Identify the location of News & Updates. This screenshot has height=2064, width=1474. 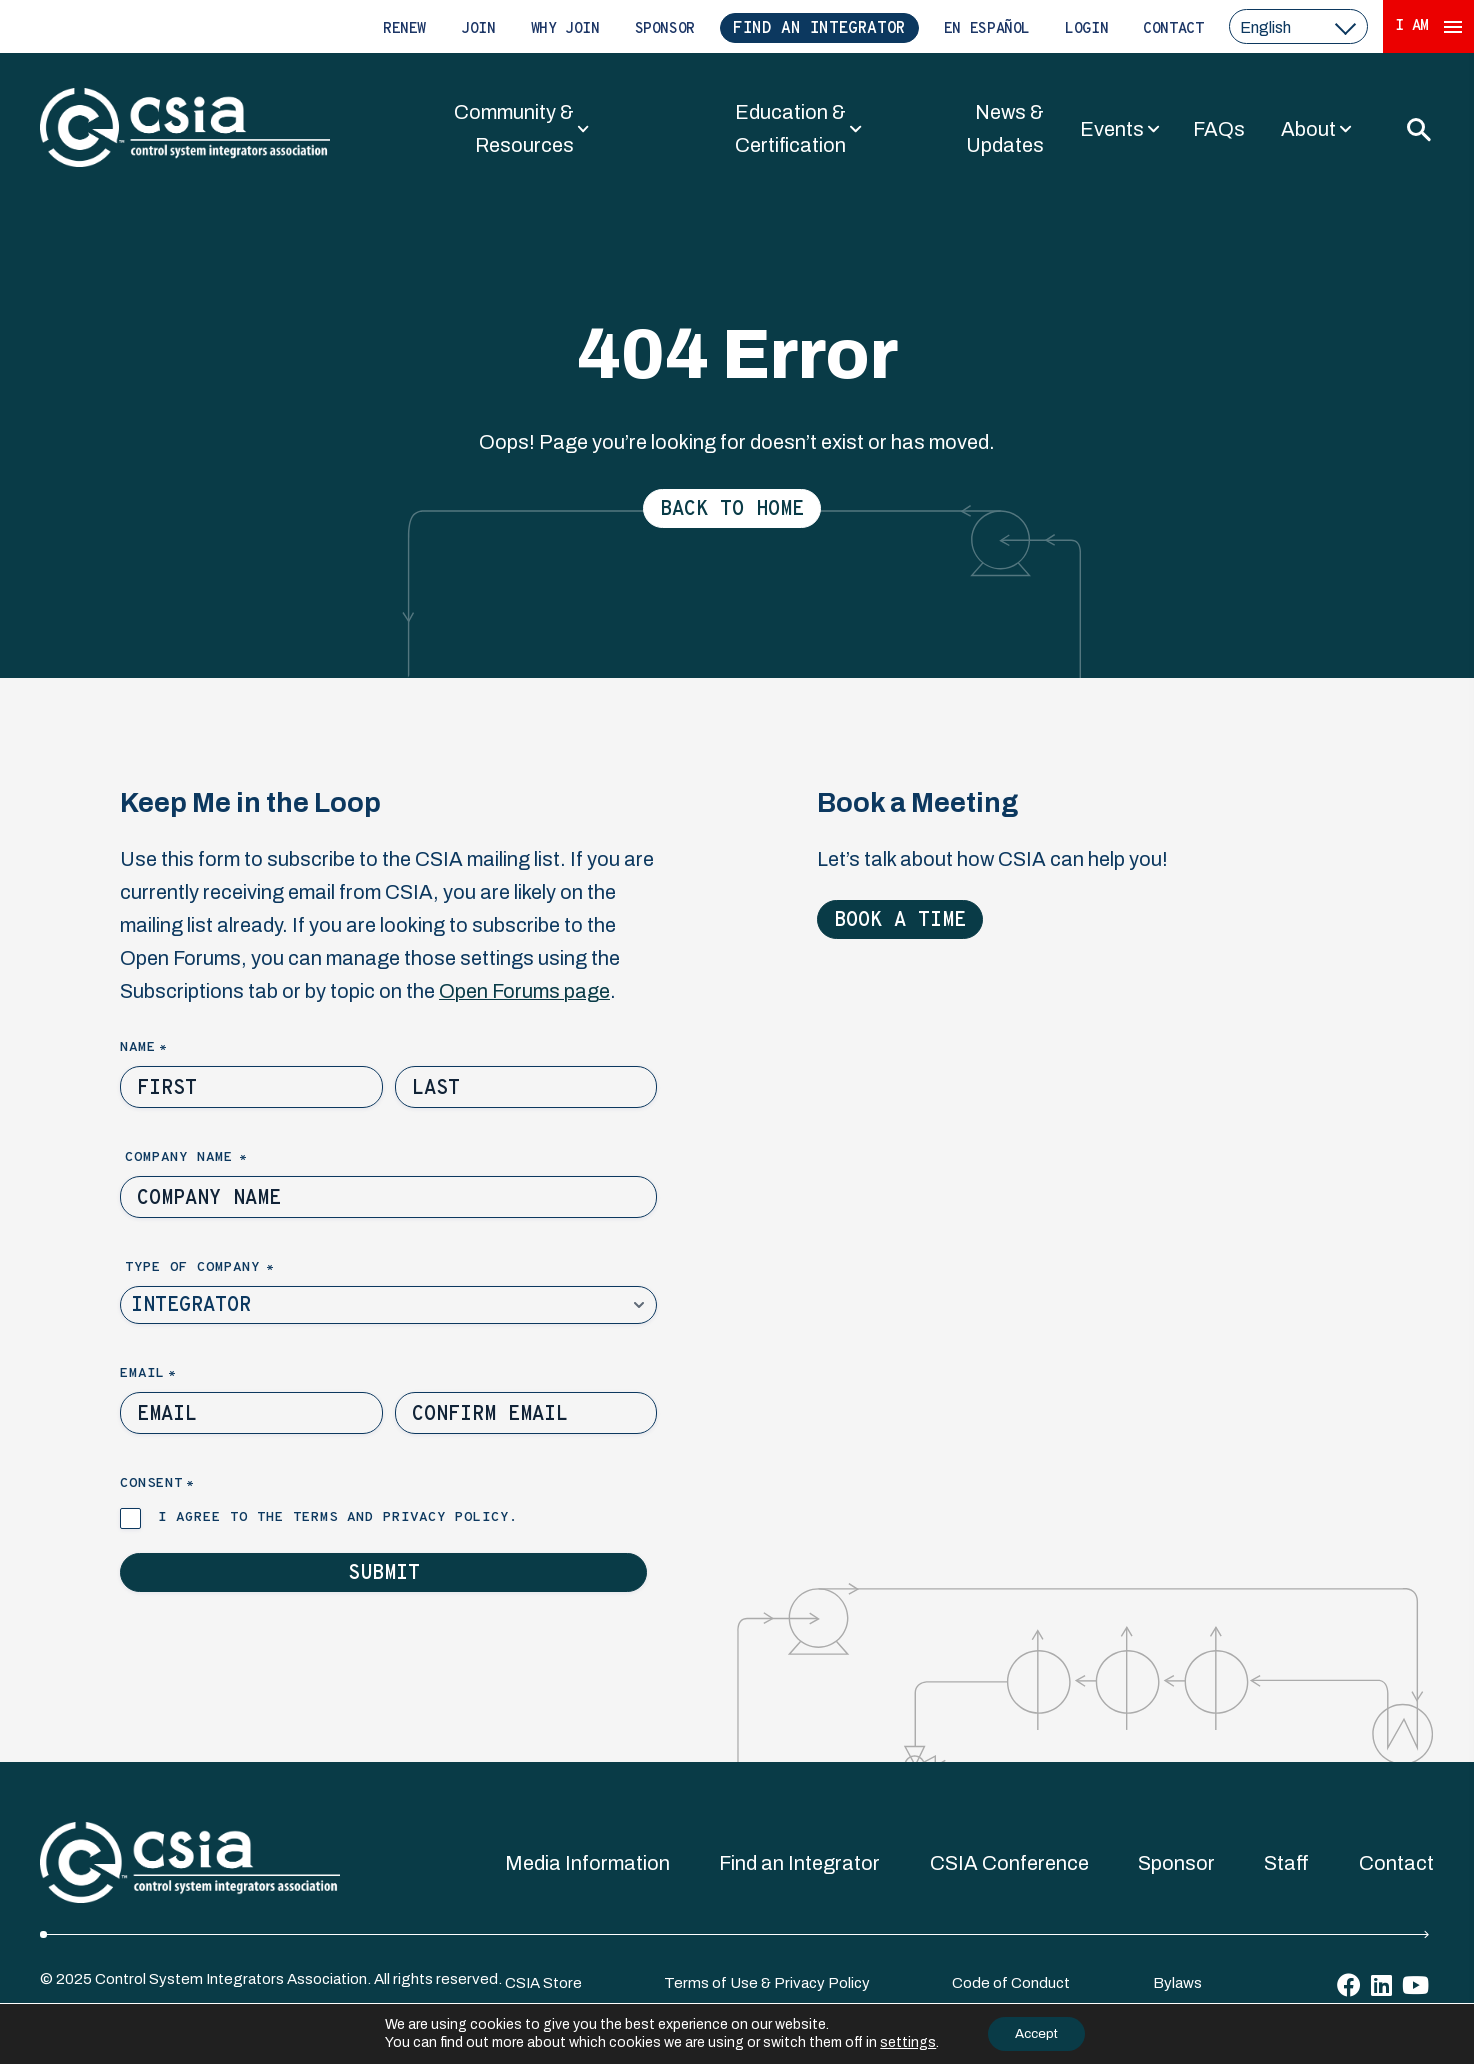
(1005, 128).